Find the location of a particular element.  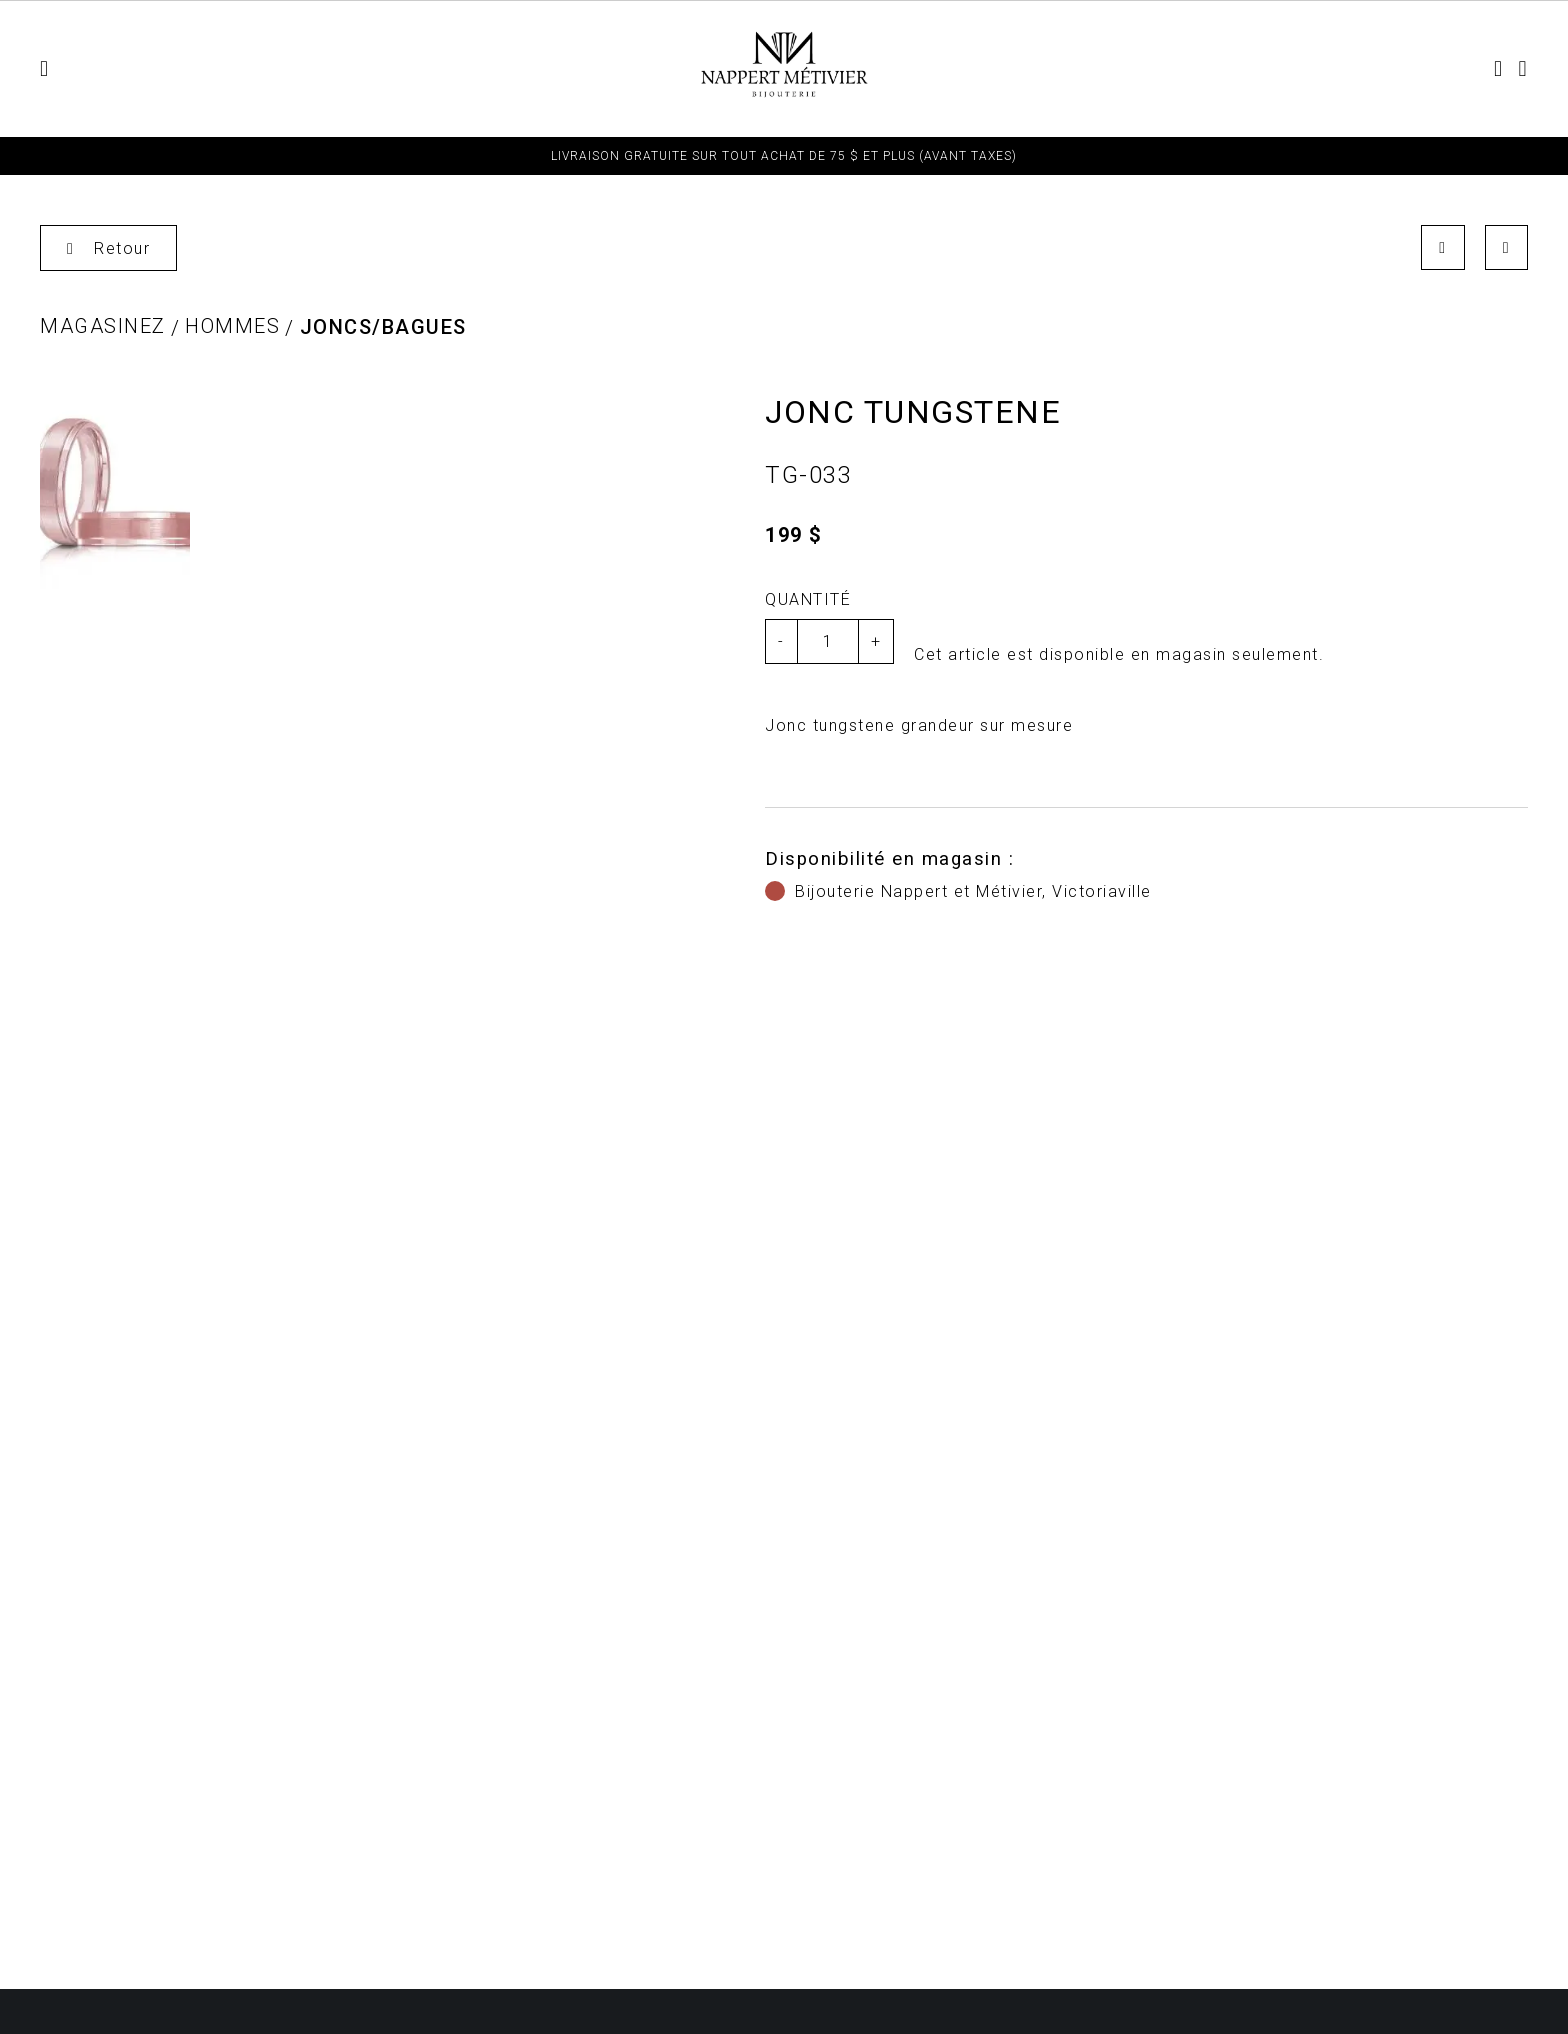

Enfant is located at coordinates (228, 69).